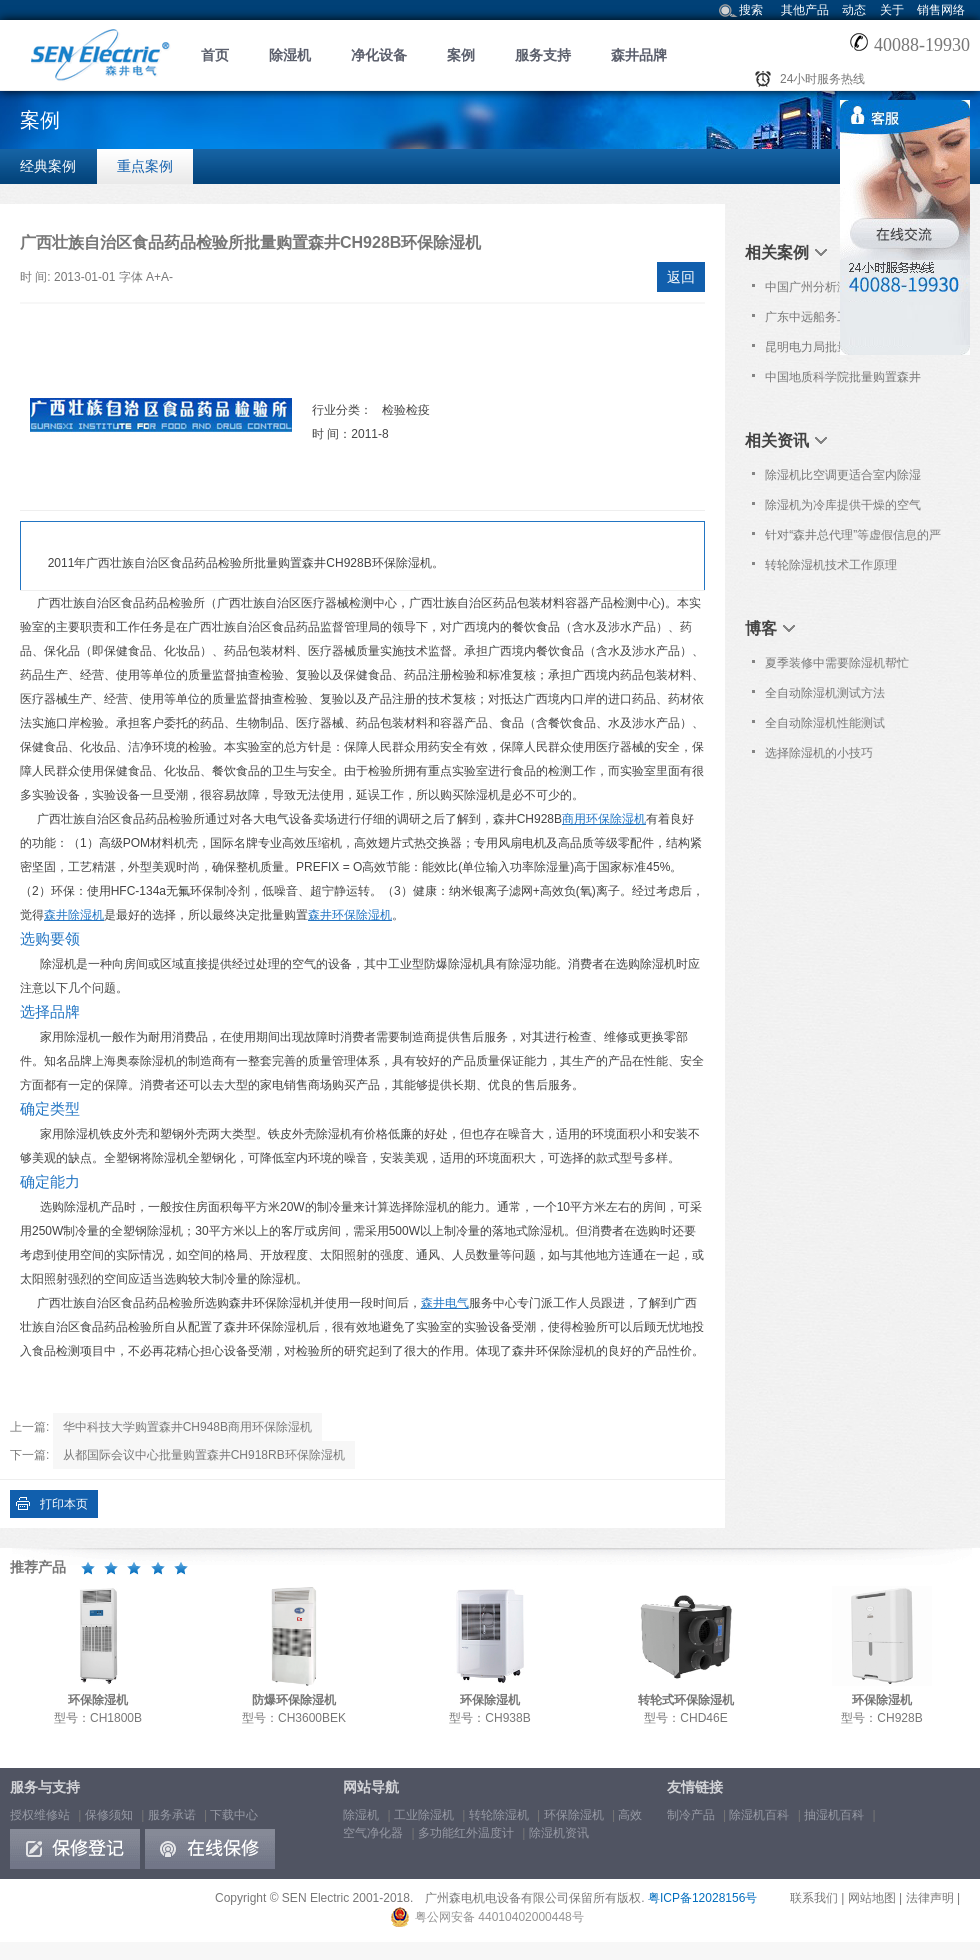 Image resolution: width=980 pixels, height=1960 pixels. What do you see at coordinates (187, 1427) in the screenshot?
I see `华中科技大学购置森井CH948B商用环保除湿机` at bounding box center [187, 1427].